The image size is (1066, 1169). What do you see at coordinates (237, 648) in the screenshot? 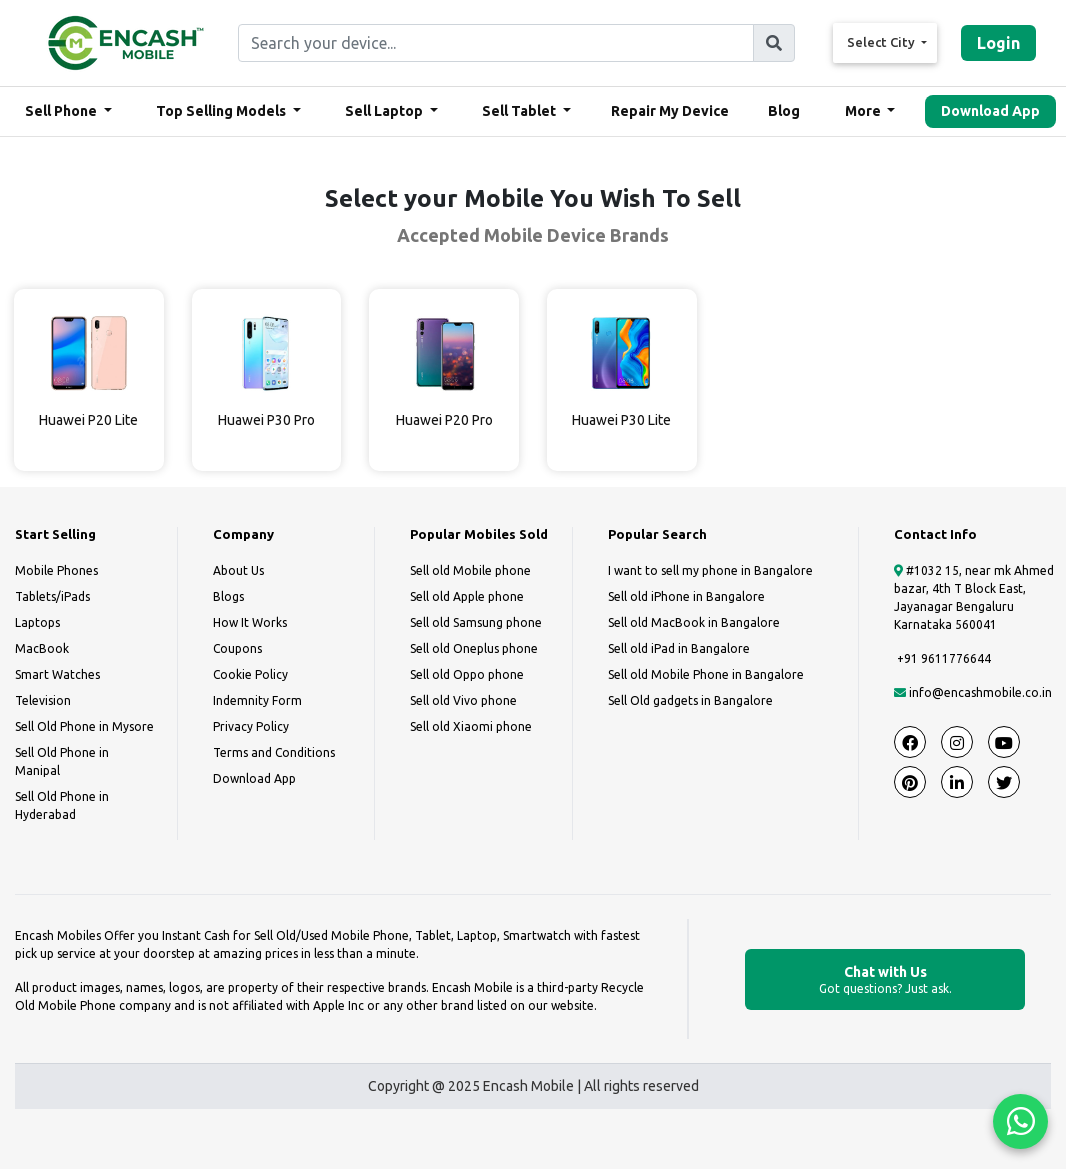
I see `Coupons` at bounding box center [237, 648].